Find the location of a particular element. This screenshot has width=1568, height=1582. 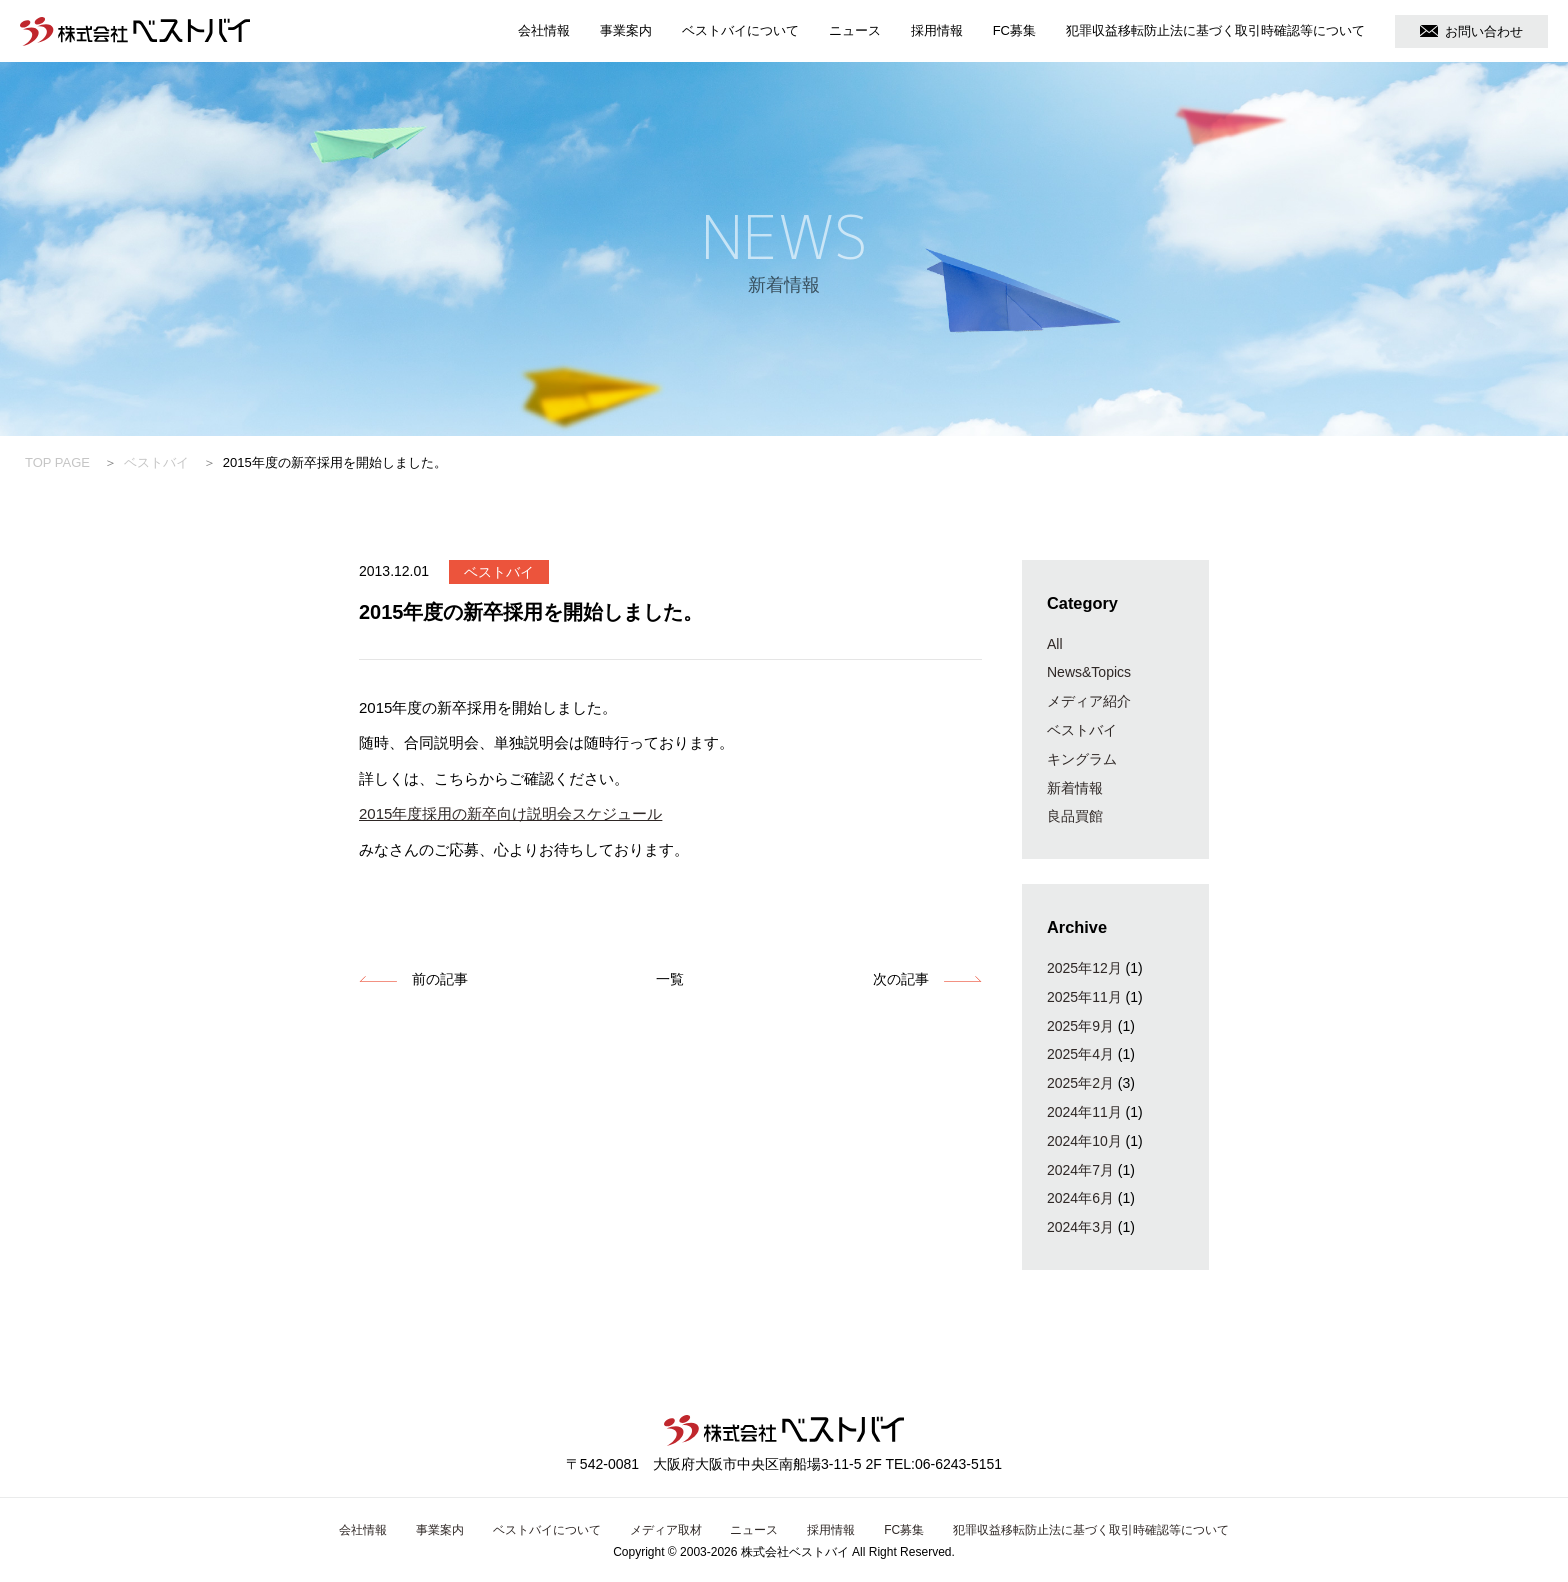

メディア取材 is located at coordinates (666, 1530).